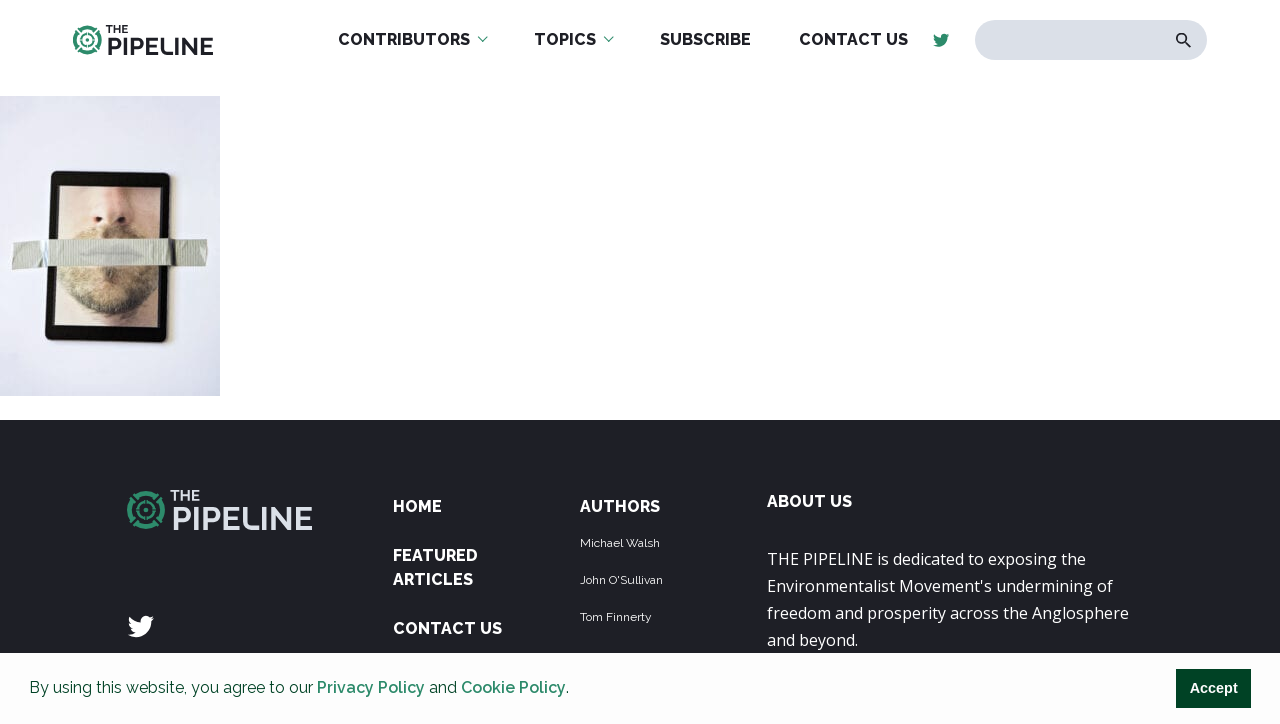 Image resolution: width=1280 pixels, height=724 pixels. Describe the element at coordinates (417, 506) in the screenshot. I see `Home` at that location.